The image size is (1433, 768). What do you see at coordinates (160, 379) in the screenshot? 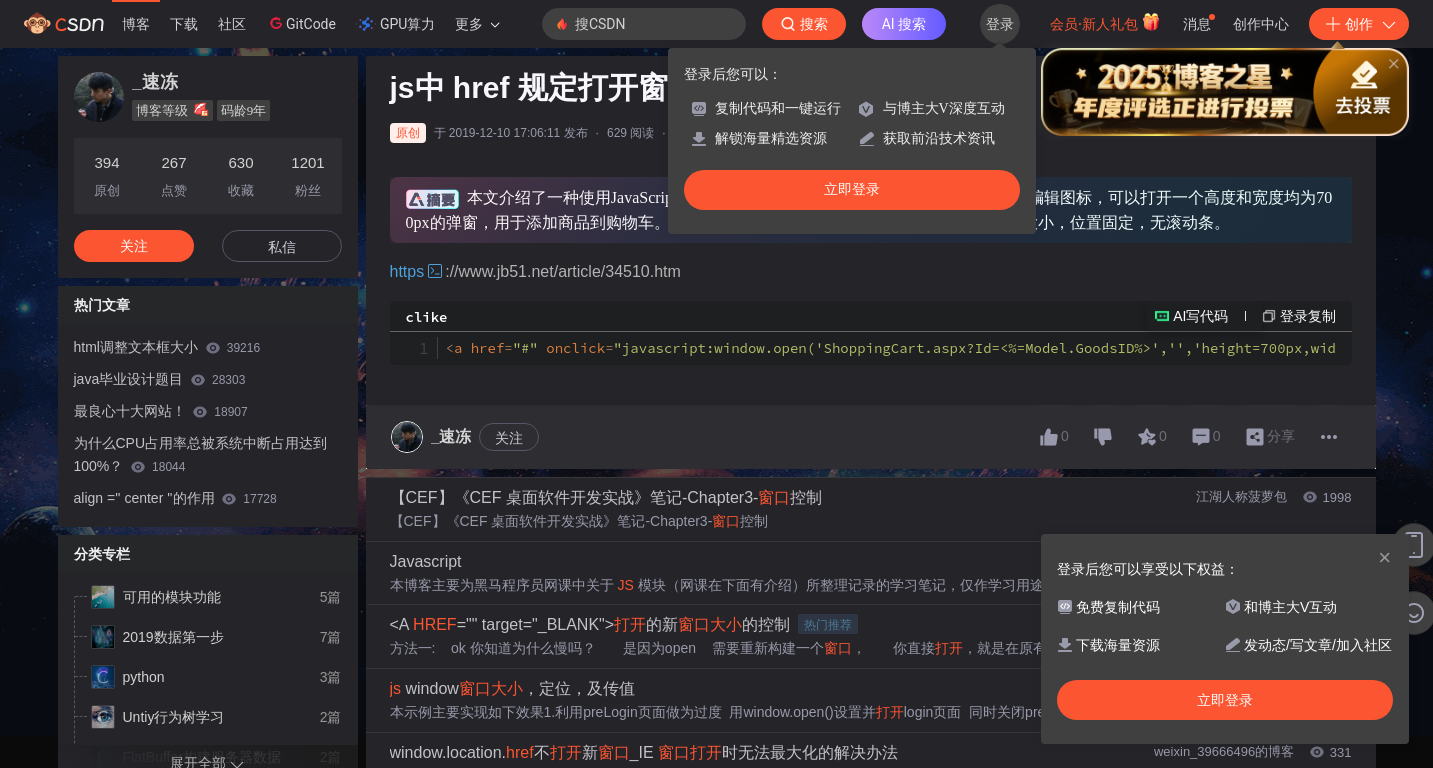
I see `java毕业设计题目` at bounding box center [160, 379].